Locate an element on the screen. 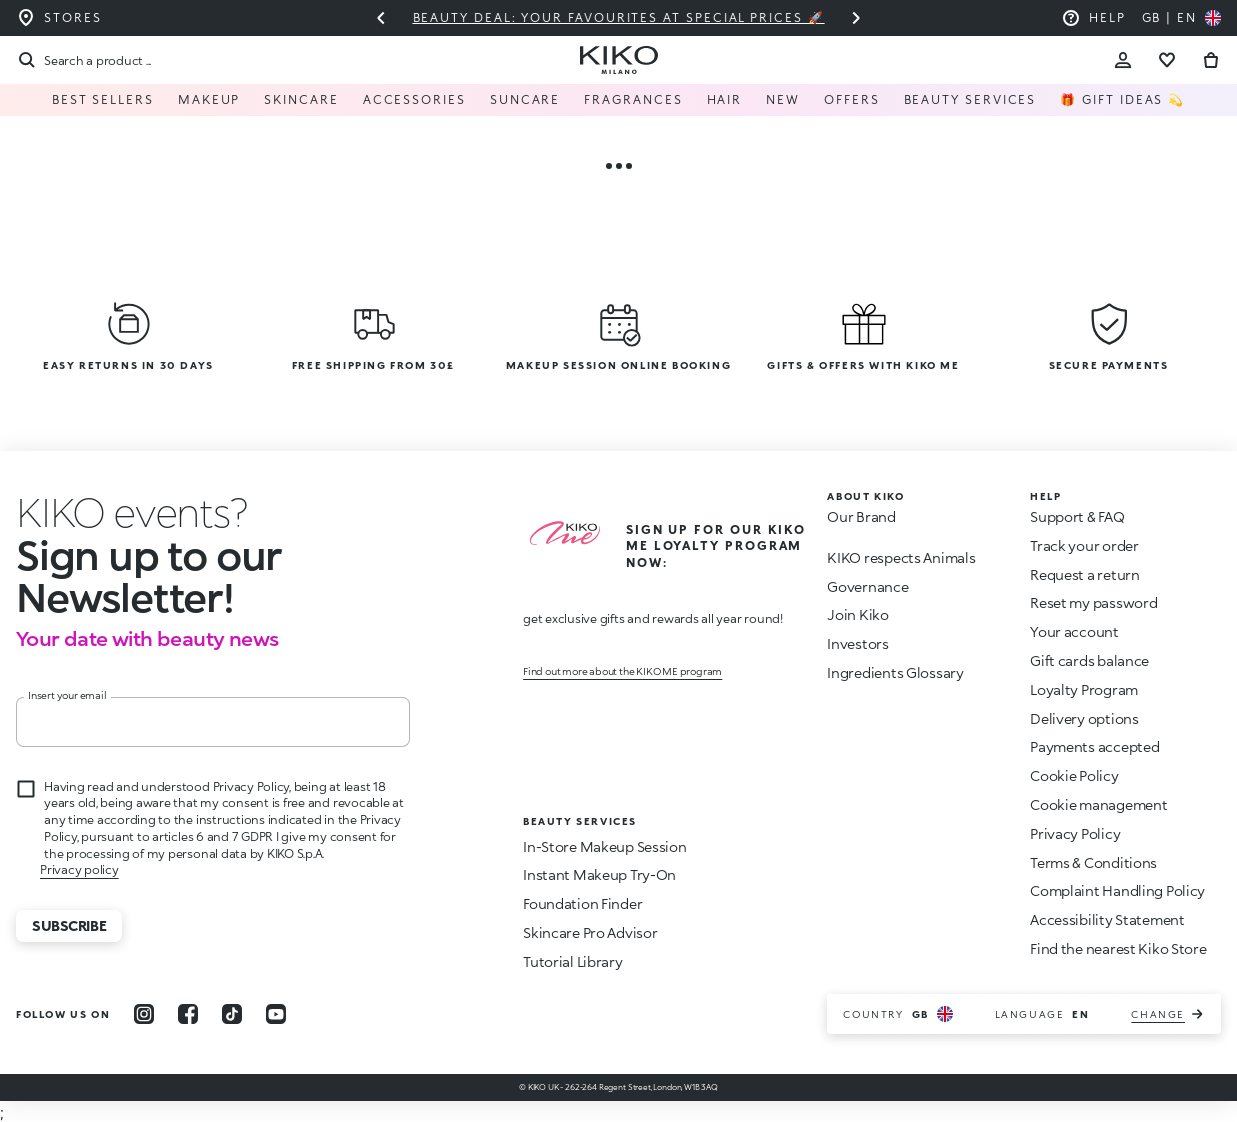 The height and width of the screenshot is (1122, 1237). Best Sellers is located at coordinates (103, 99).